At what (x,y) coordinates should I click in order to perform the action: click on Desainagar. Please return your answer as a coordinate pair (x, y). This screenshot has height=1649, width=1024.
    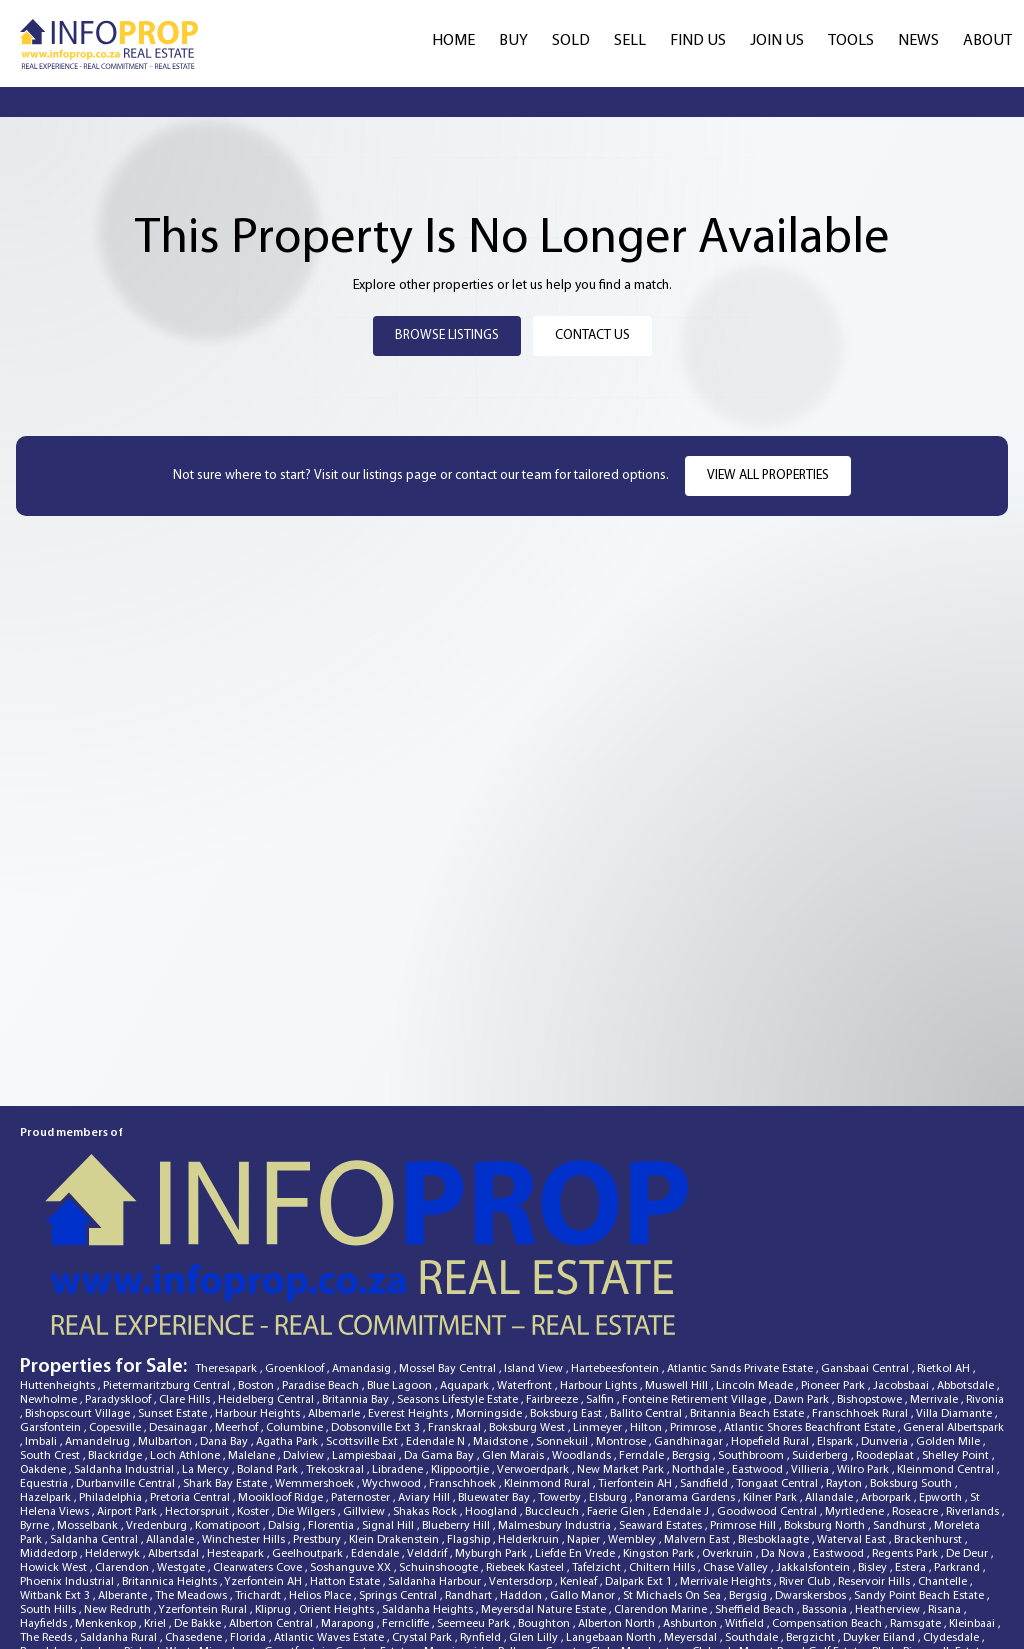
    Looking at the image, I should click on (179, 1295).